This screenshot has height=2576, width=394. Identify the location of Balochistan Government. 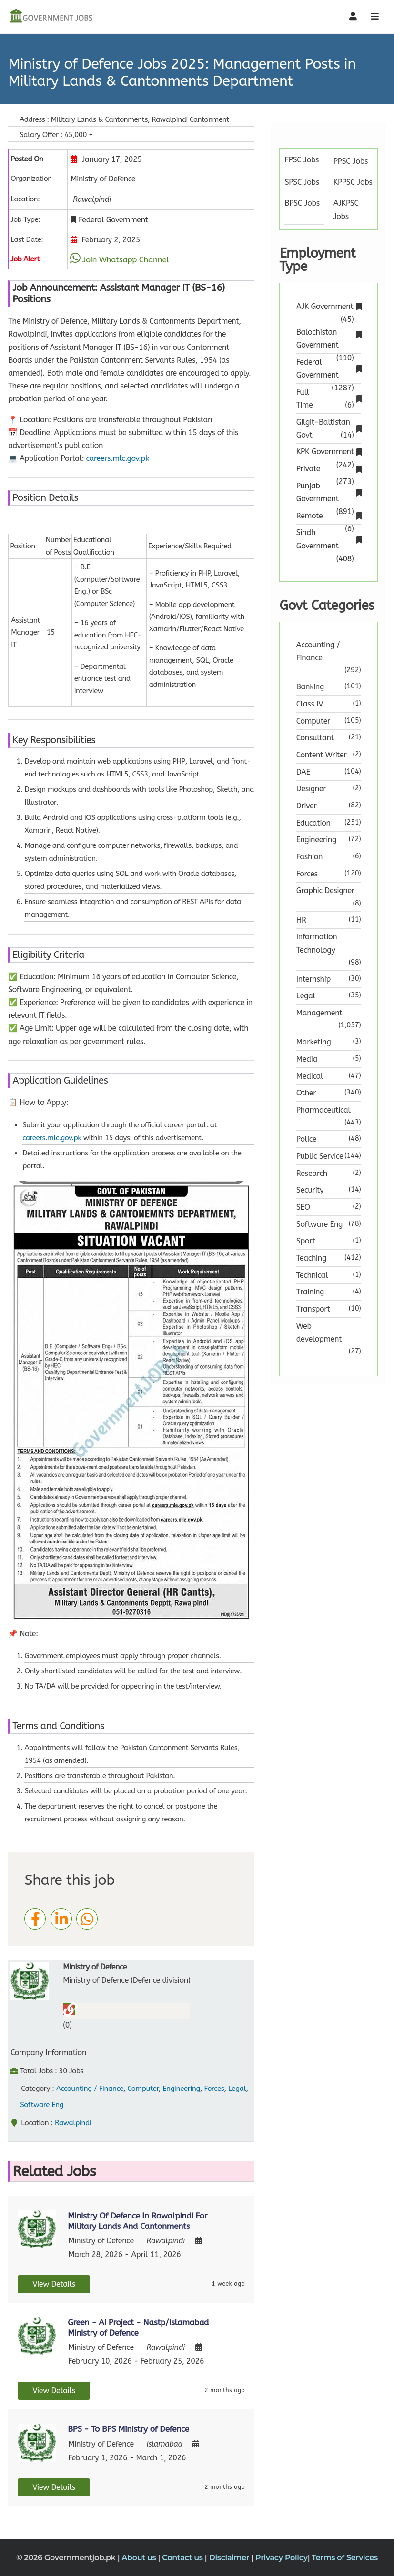
(328, 339).